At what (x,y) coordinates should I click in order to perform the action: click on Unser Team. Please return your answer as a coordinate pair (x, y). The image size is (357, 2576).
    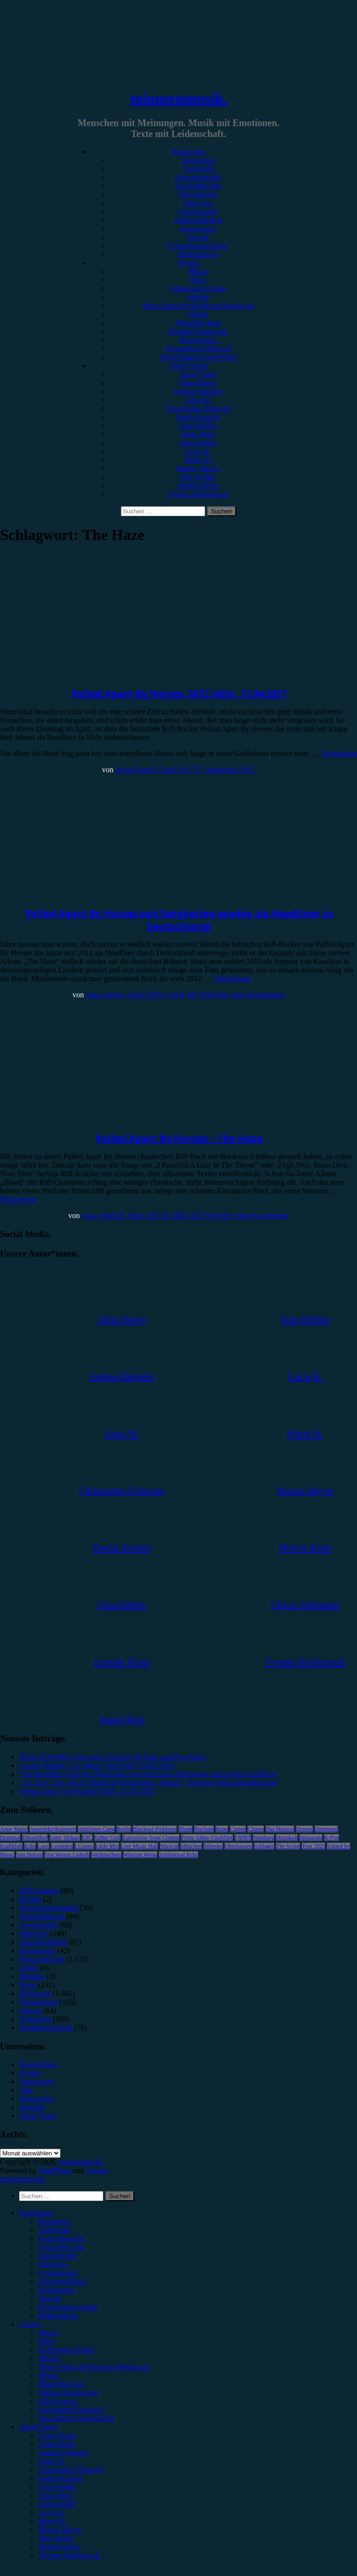
    Looking at the image, I should click on (197, 374).